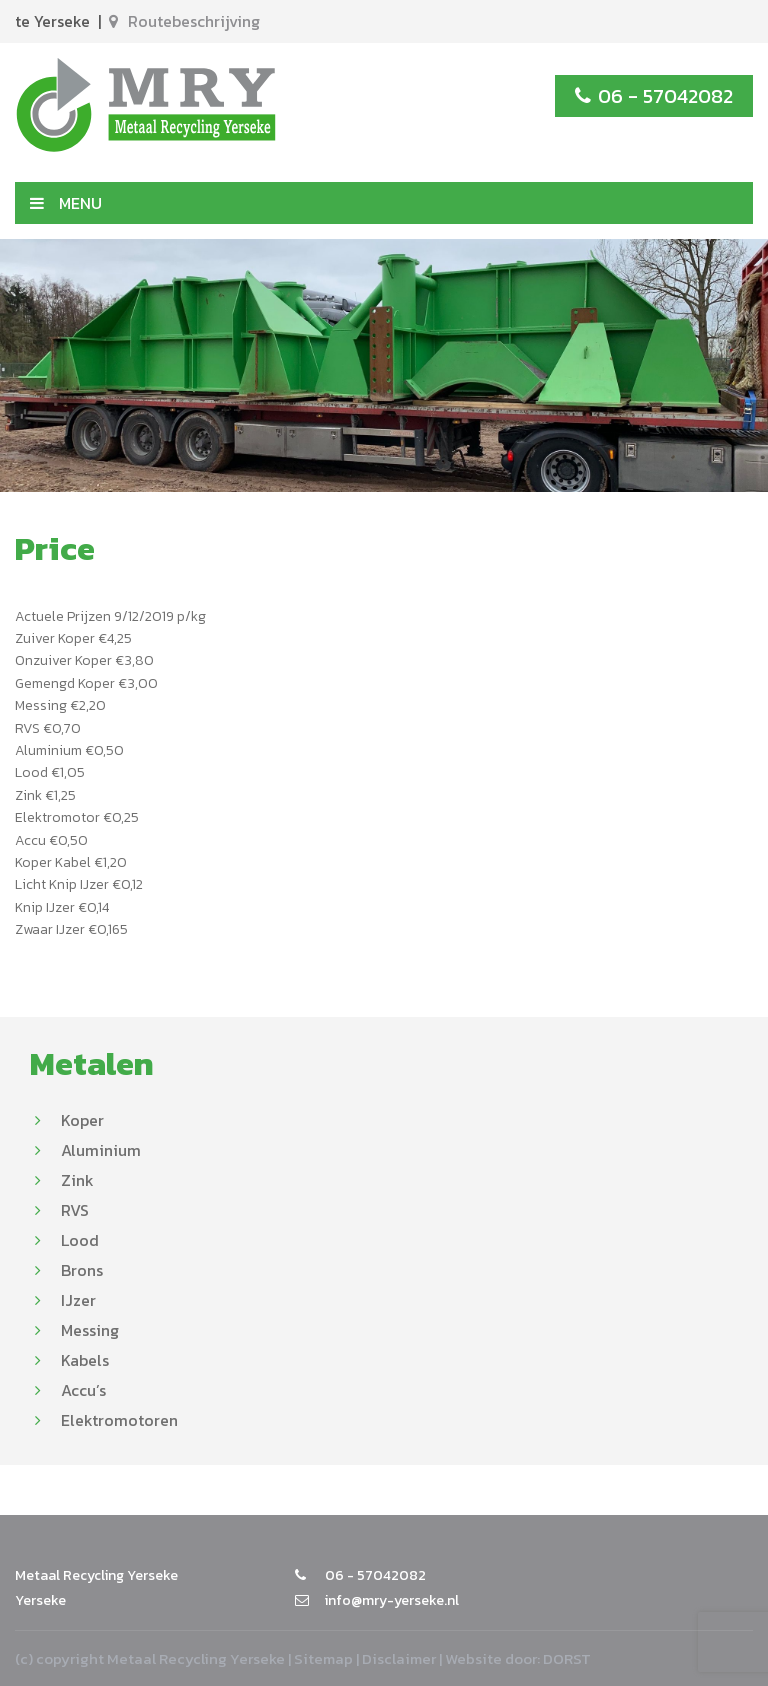 The width and height of the screenshot is (768, 1686). What do you see at coordinates (654, 96) in the screenshot?
I see `06 - 57042082` at bounding box center [654, 96].